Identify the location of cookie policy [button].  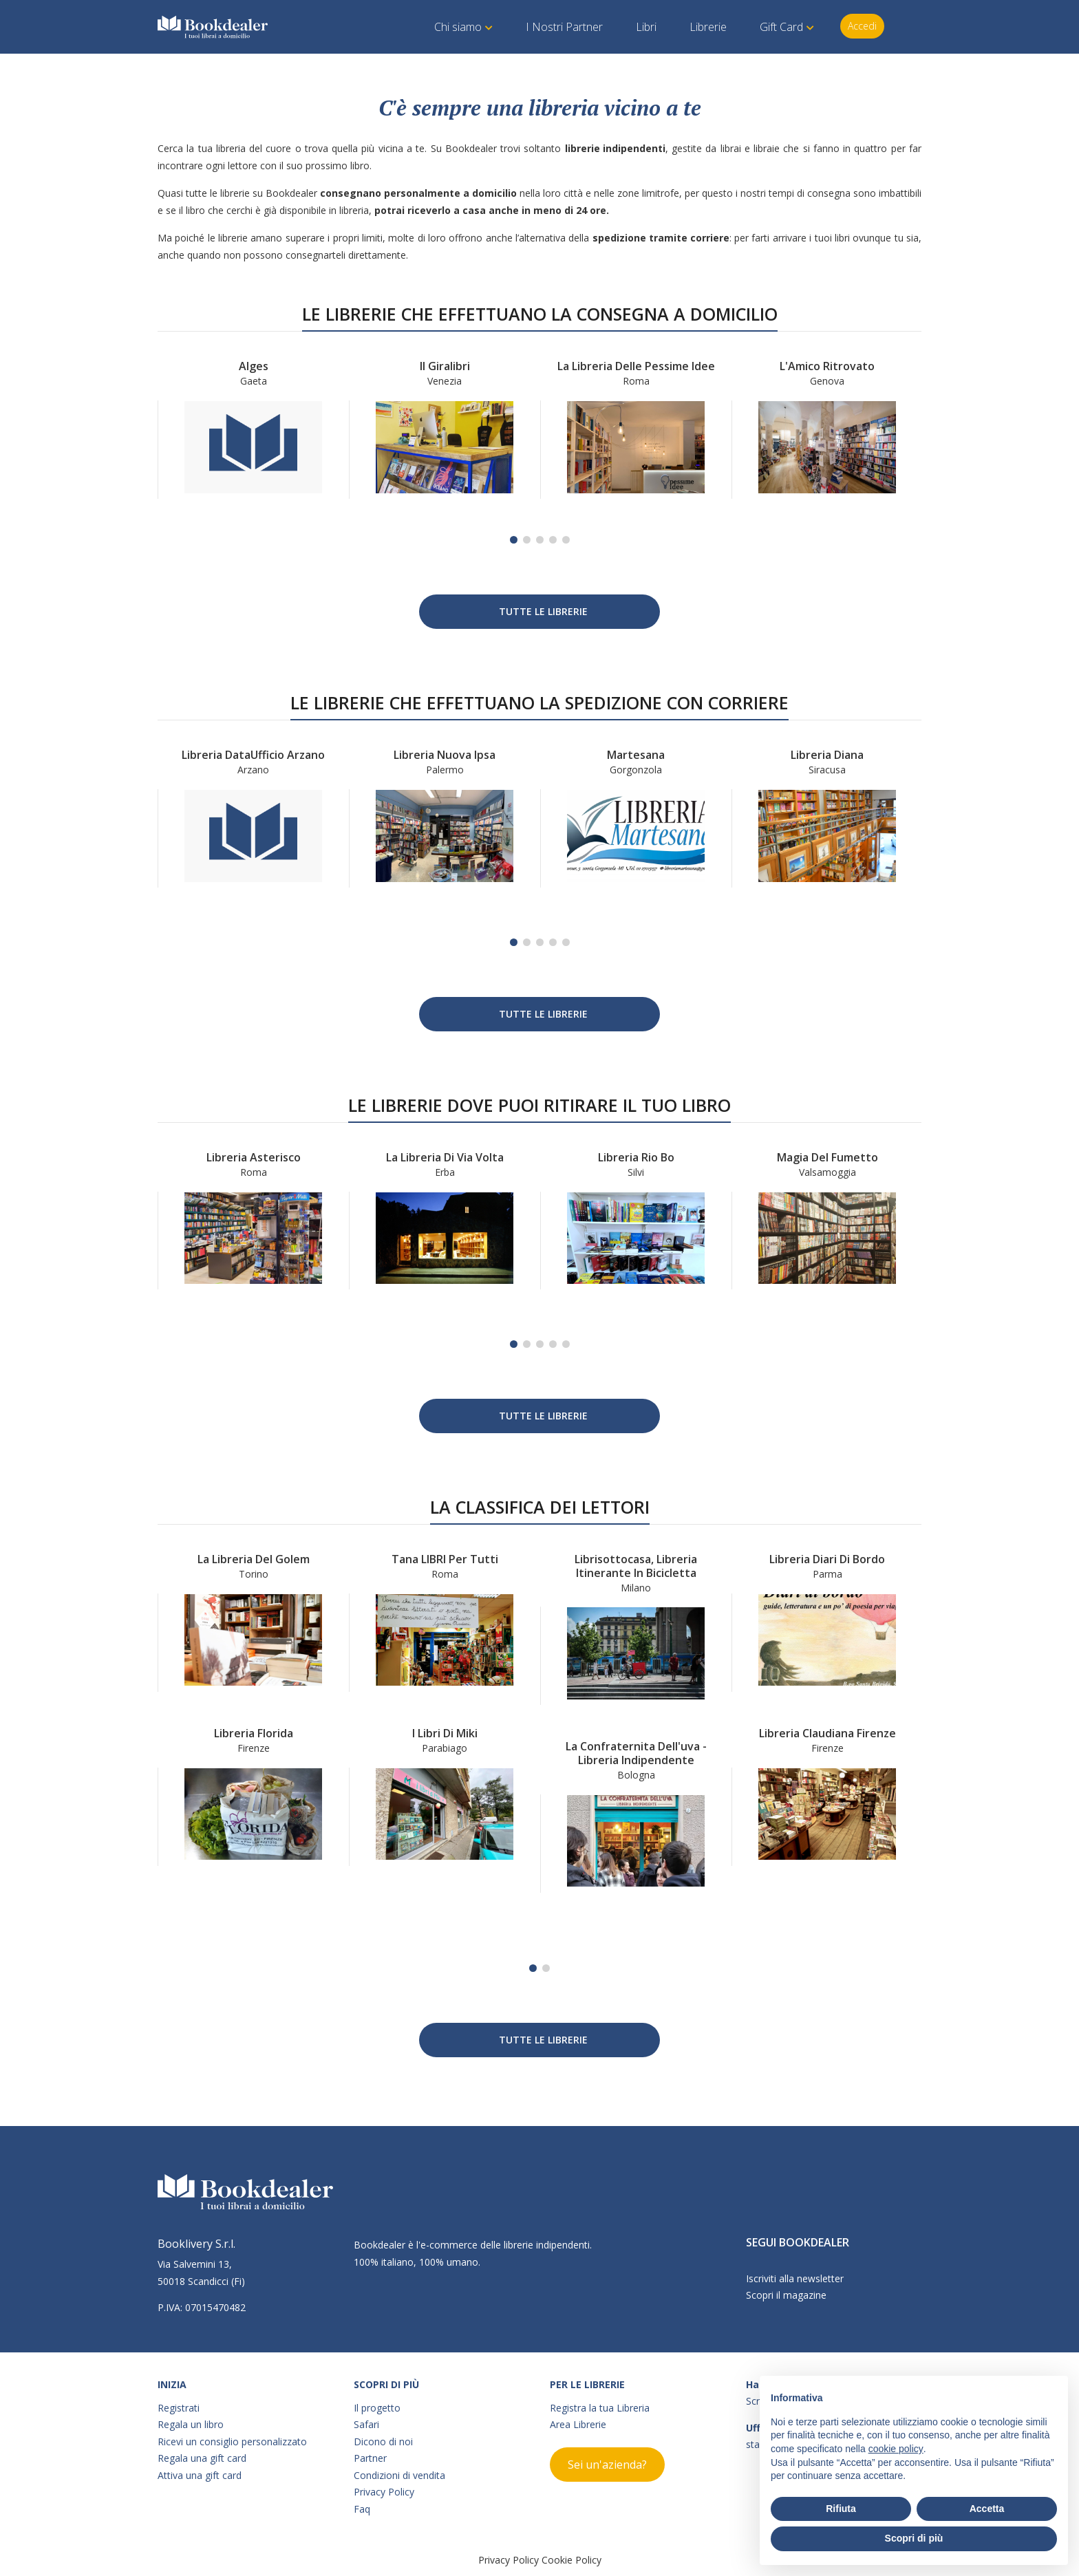
(895, 2448).